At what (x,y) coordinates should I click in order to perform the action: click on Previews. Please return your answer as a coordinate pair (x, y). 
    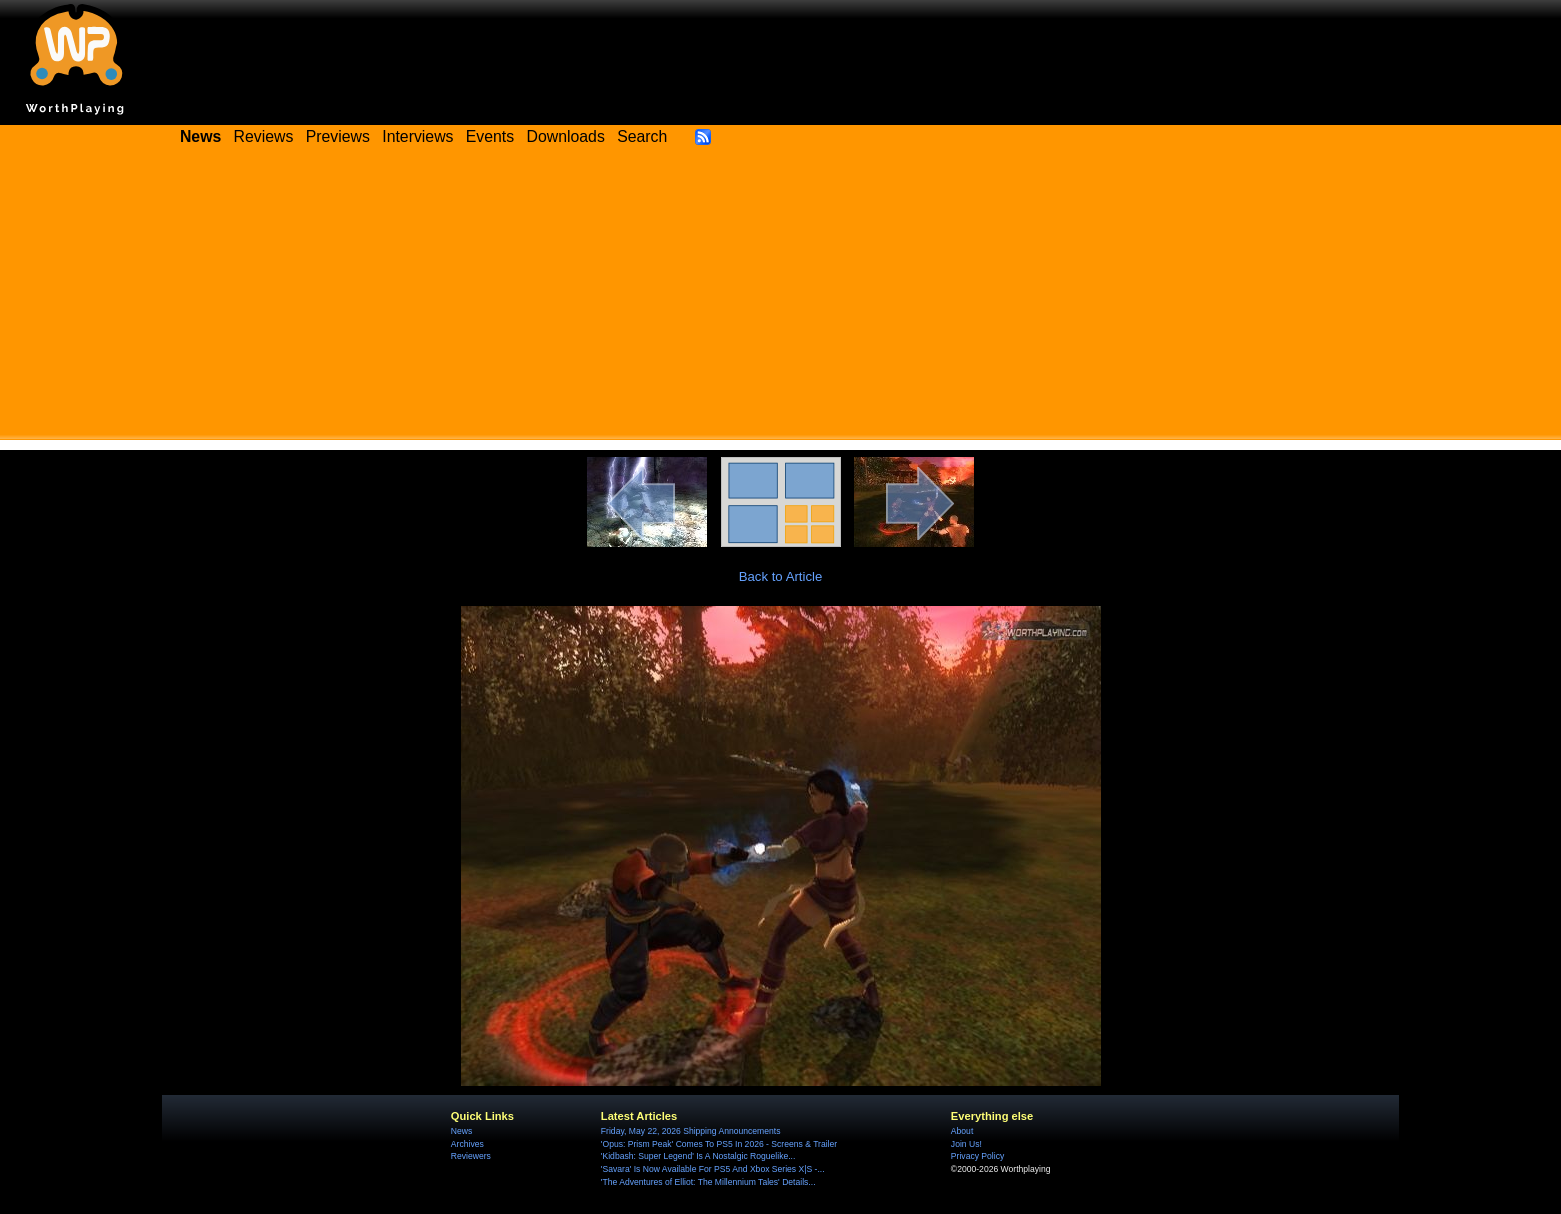
    Looking at the image, I should click on (338, 136).